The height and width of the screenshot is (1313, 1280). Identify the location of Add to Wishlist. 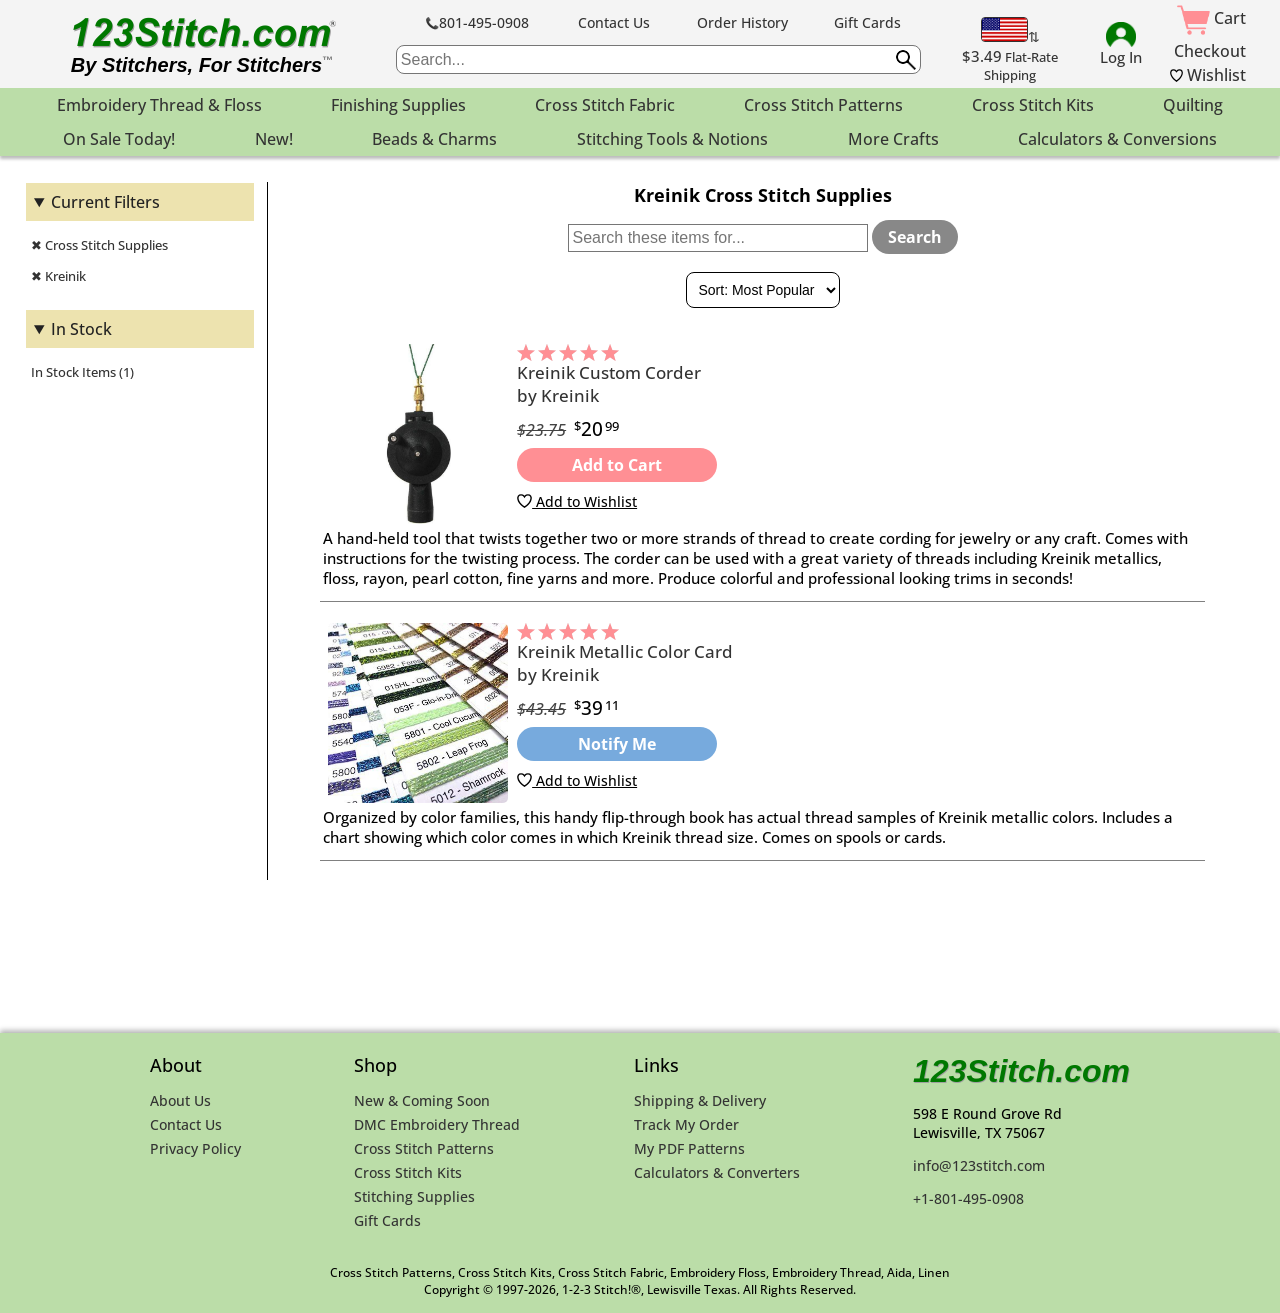
(577, 501).